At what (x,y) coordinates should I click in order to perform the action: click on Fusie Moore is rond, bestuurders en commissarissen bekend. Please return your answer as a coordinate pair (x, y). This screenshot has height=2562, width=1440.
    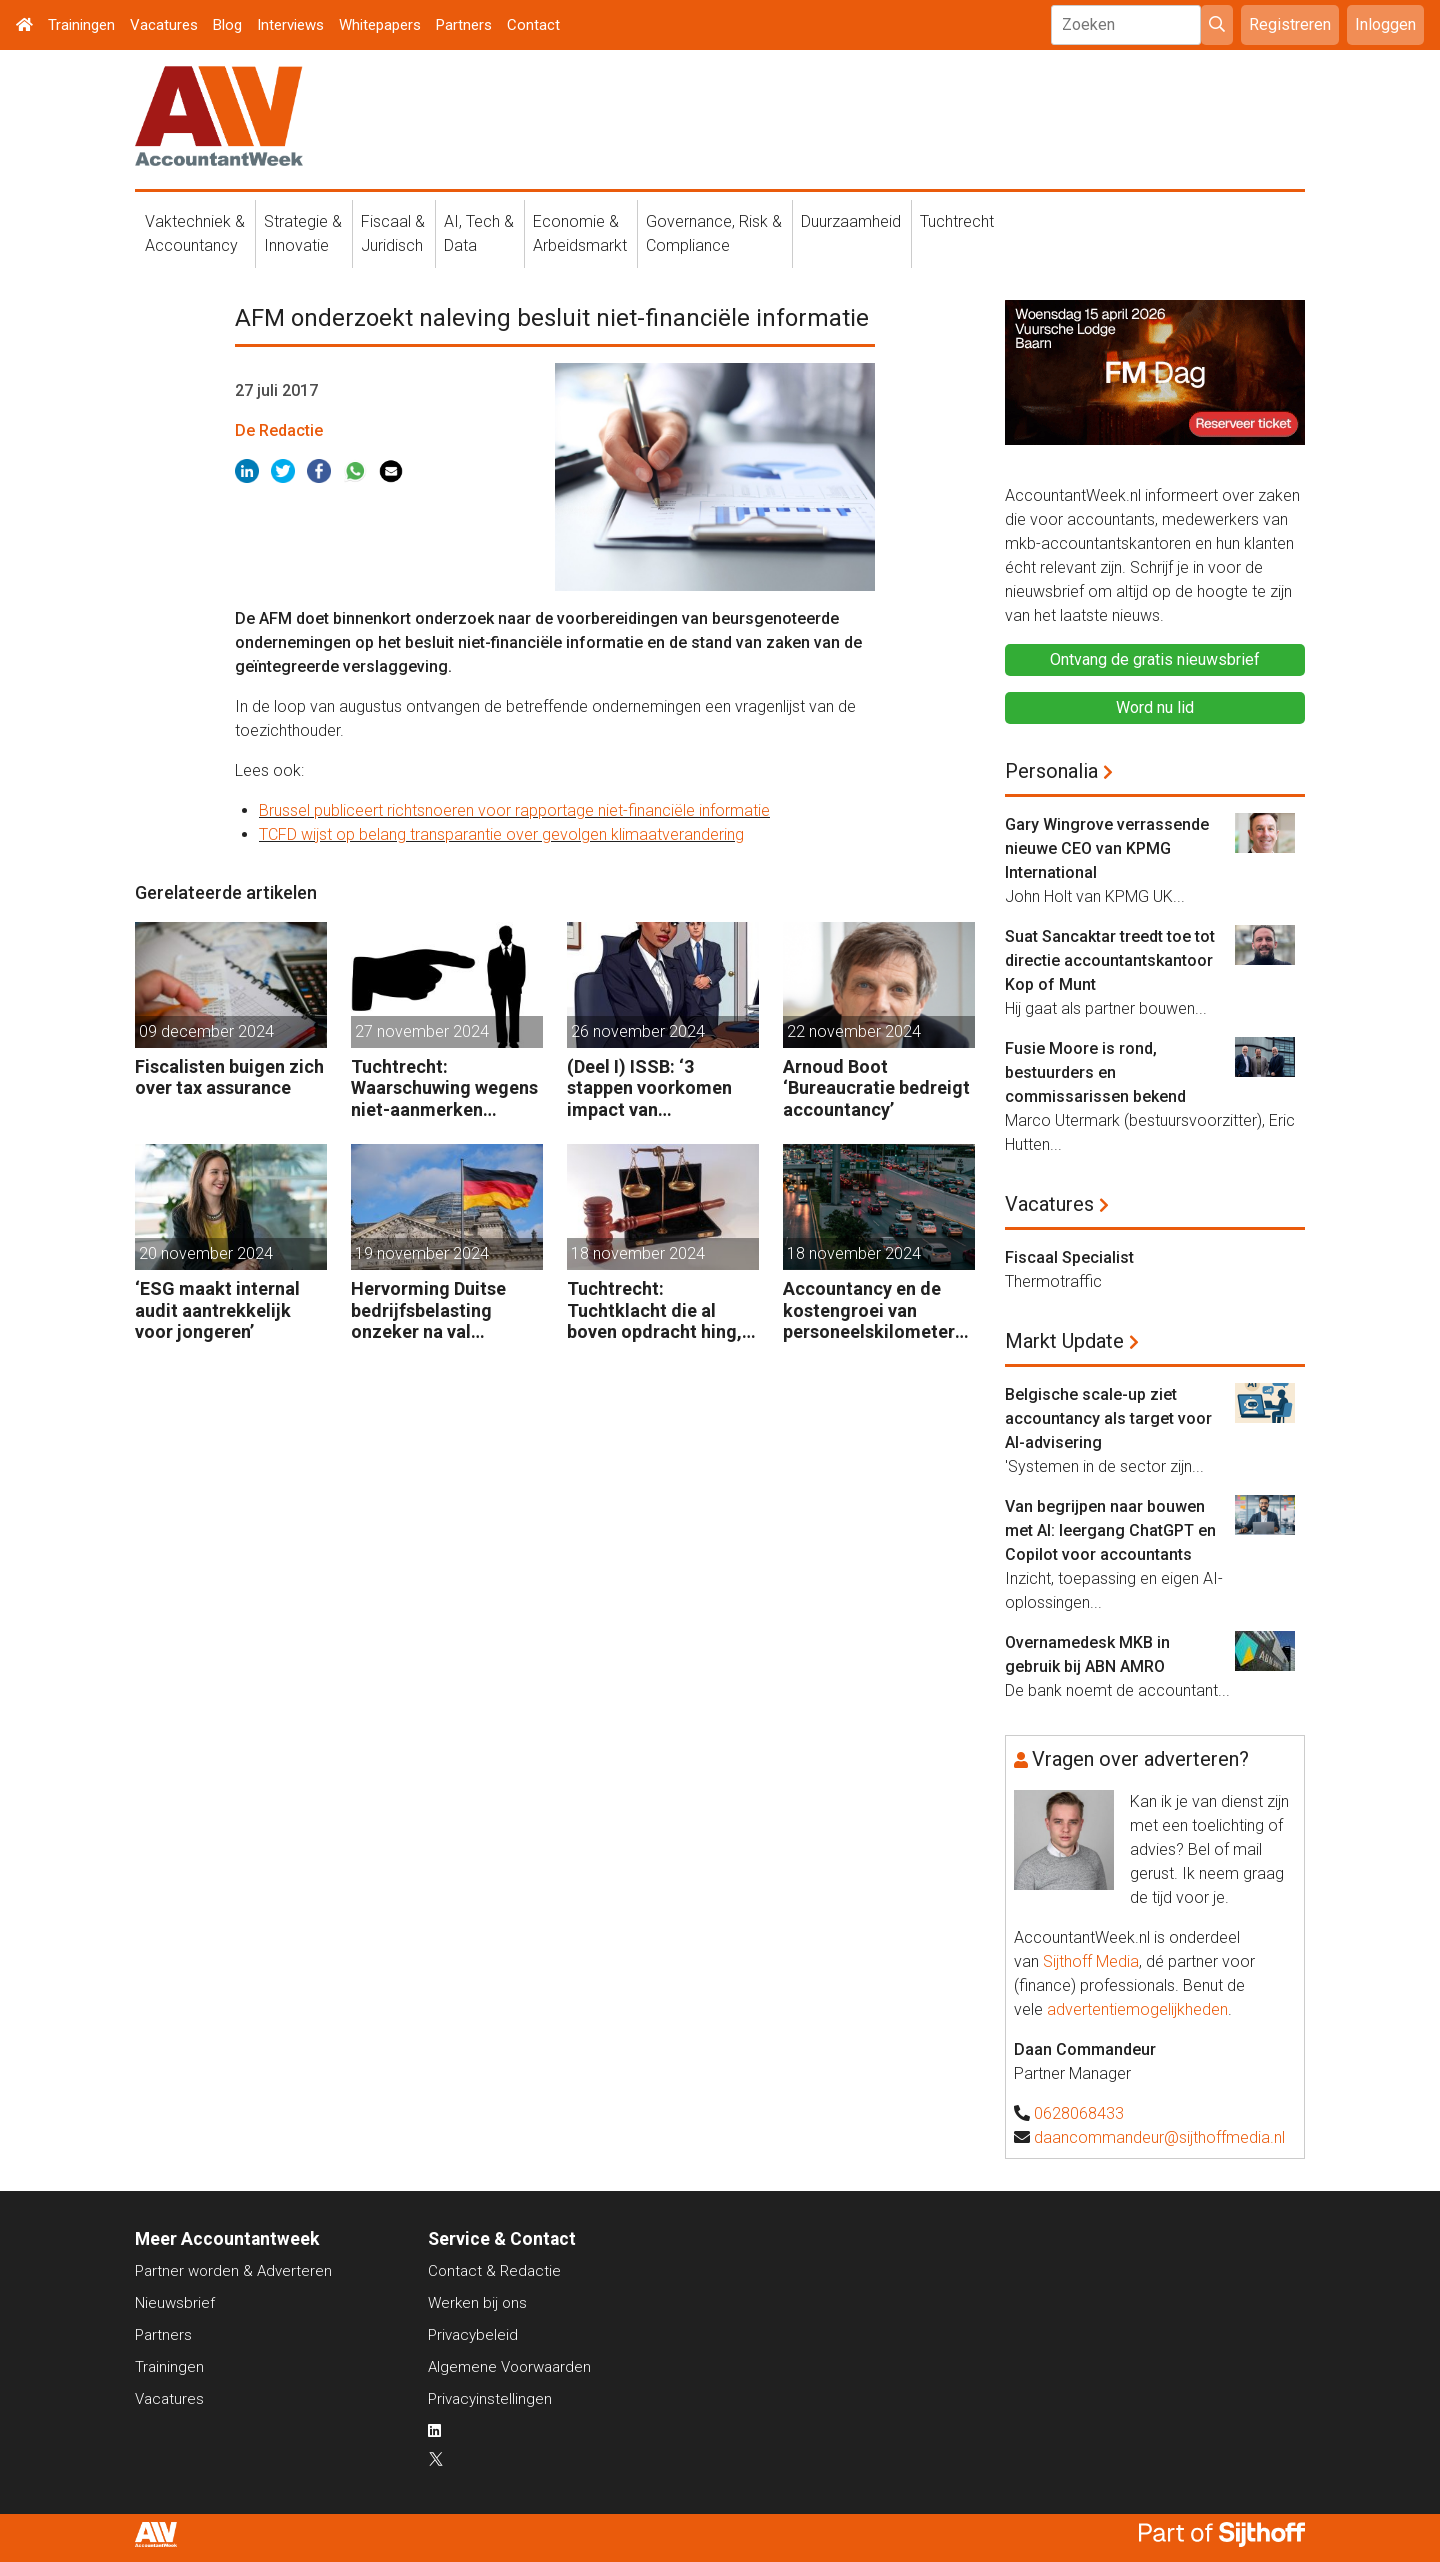
    Looking at the image, I should click on (1095, 1072).